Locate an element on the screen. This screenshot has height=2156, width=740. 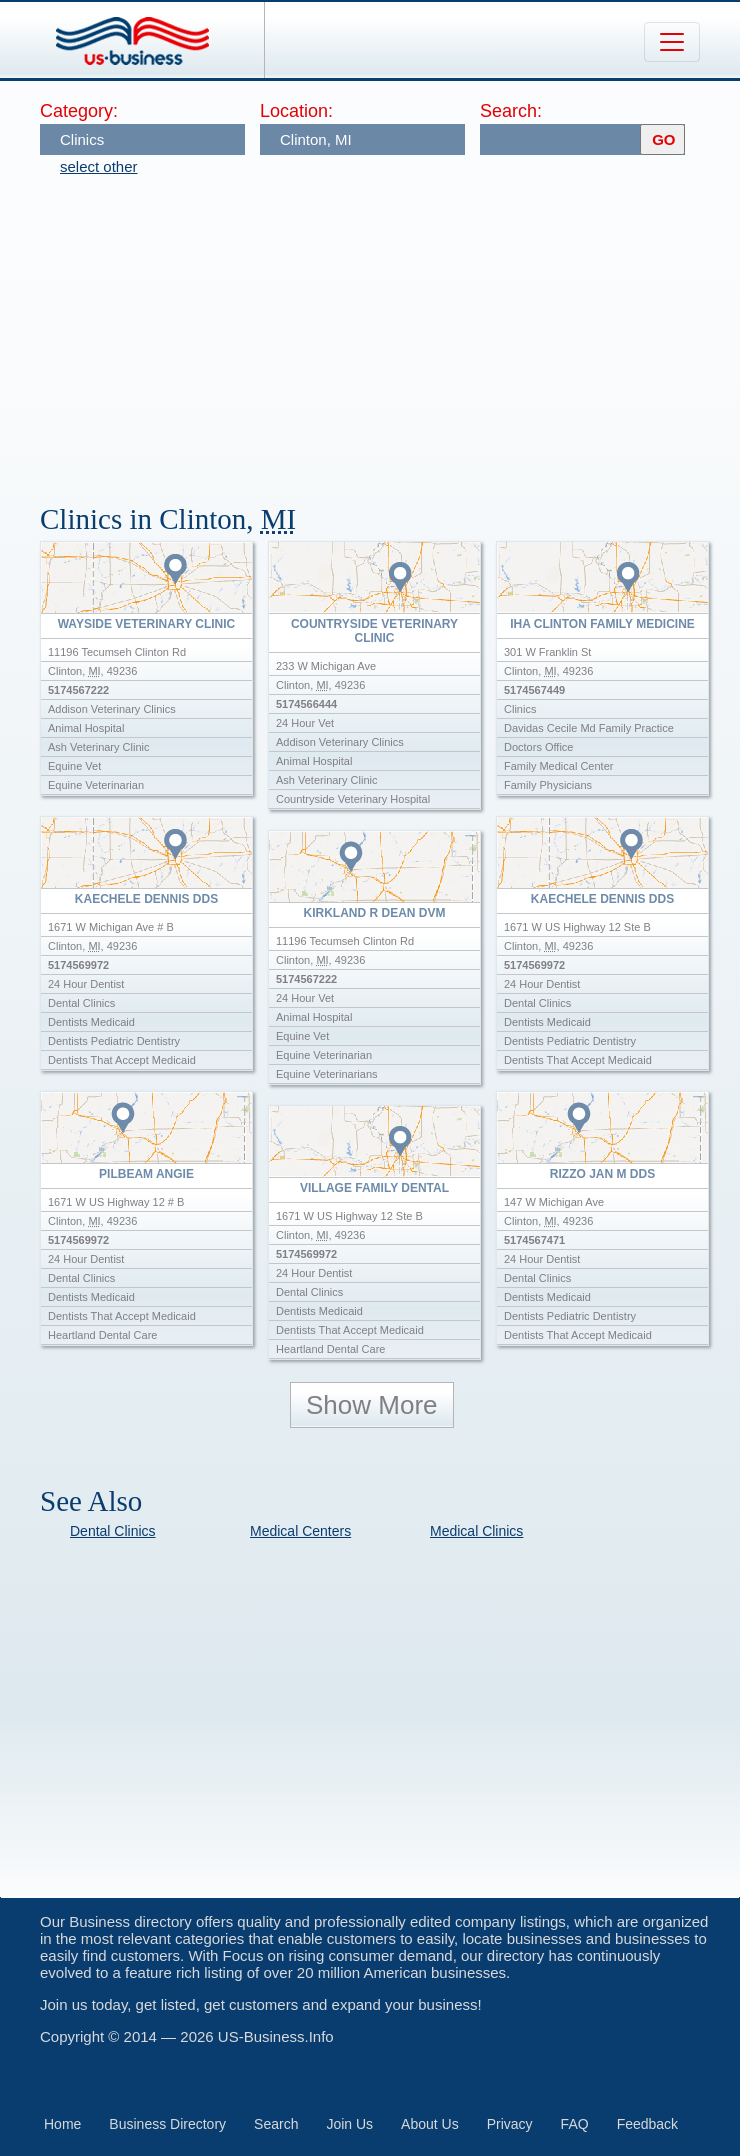
Privacy is located at coordinates (510, 2124).